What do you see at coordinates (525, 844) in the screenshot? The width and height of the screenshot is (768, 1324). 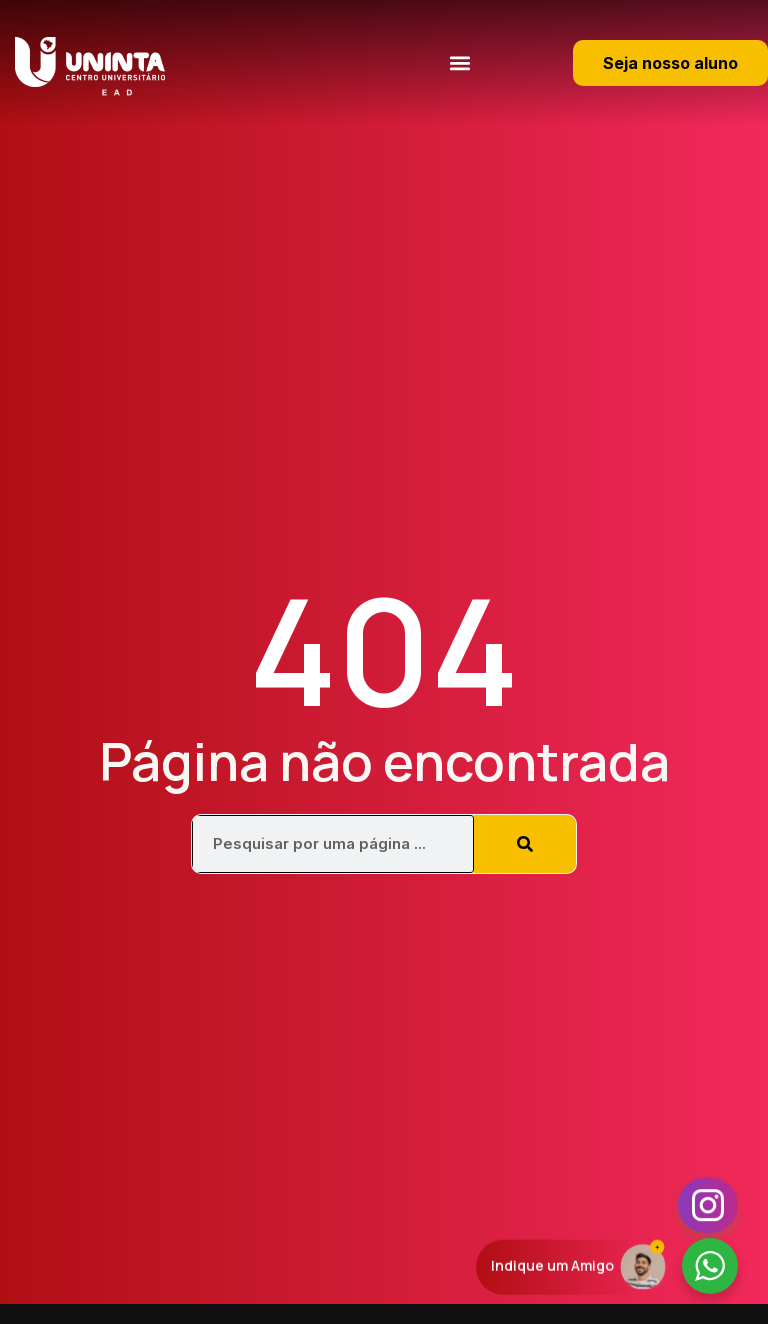 I see `[Pesquisar]` at bounding box center [525, 844].